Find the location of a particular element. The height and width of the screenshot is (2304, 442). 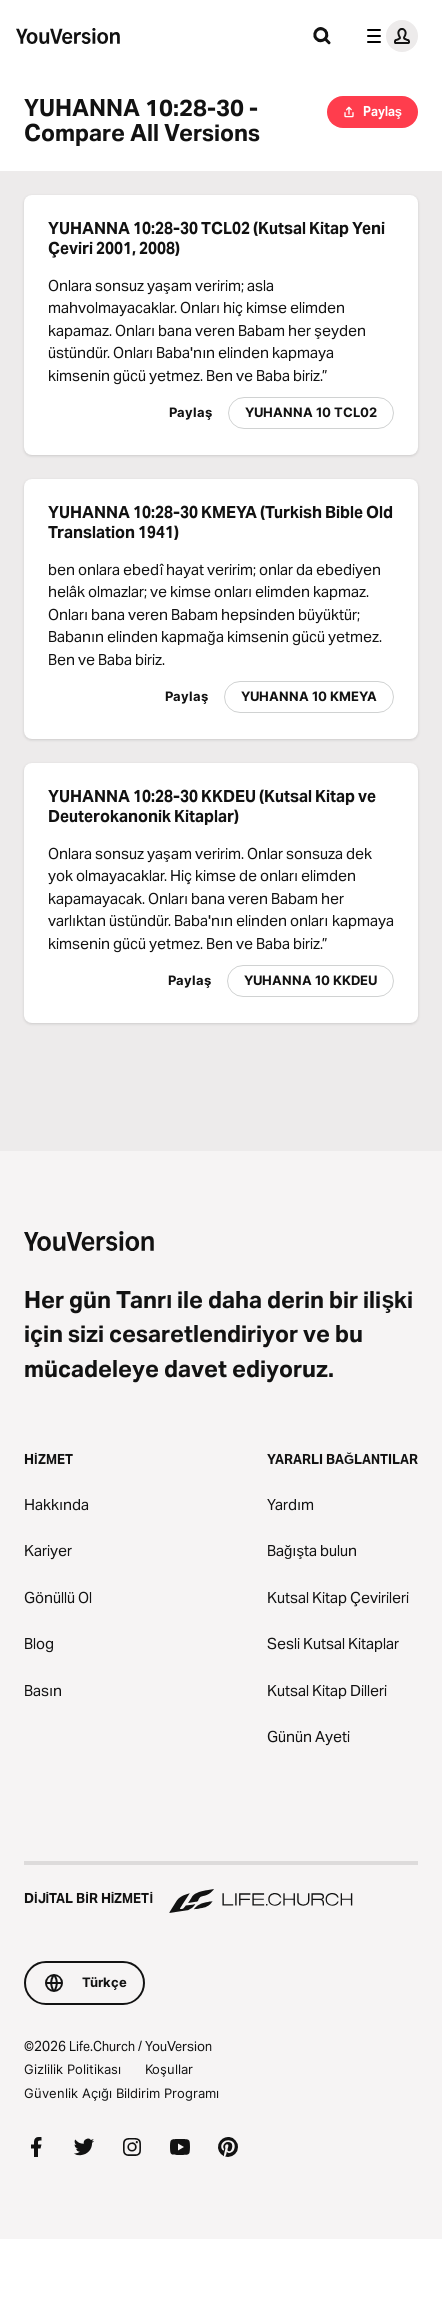

[Dijital Bir Hizmeti Life.Church] is located at coordinates (221, 1889).